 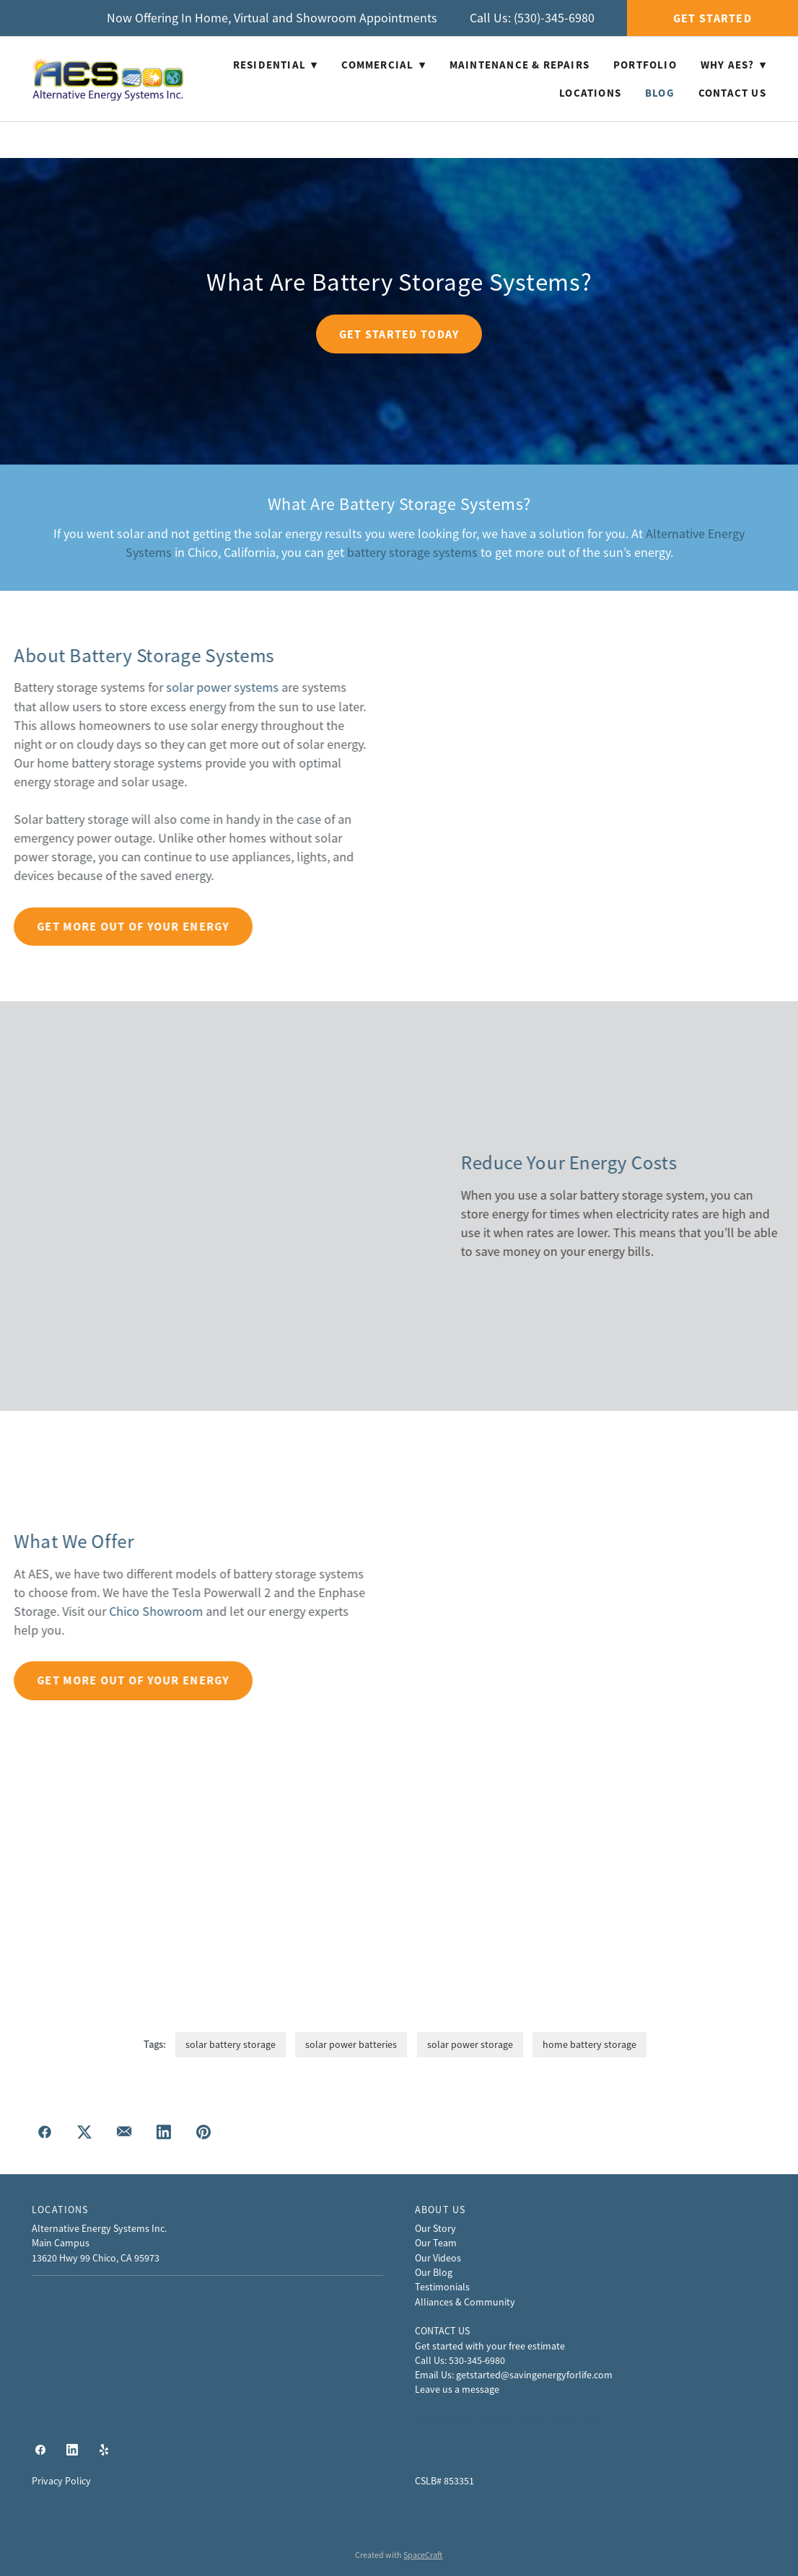 What do you see at coordinates (732, 93) in the screenshot?
I see `Contact Us` at bounding box center [732, 93].